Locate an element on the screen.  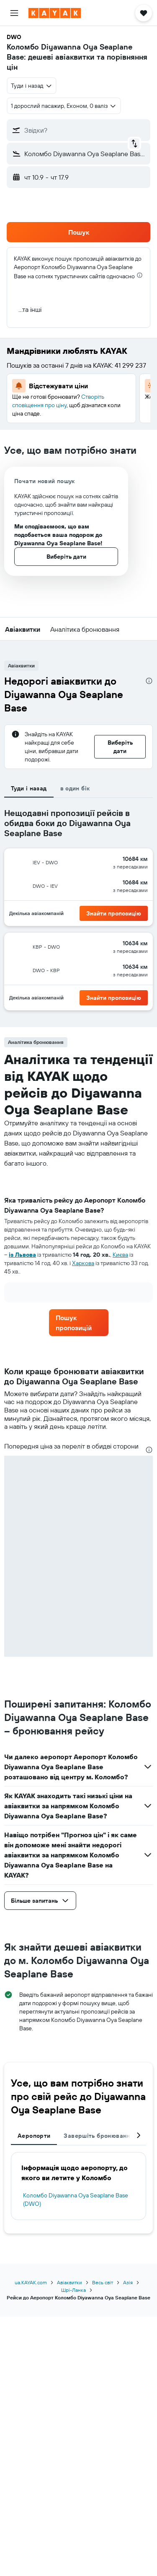
Авіаквитки is located at coordinates (69, 2282).